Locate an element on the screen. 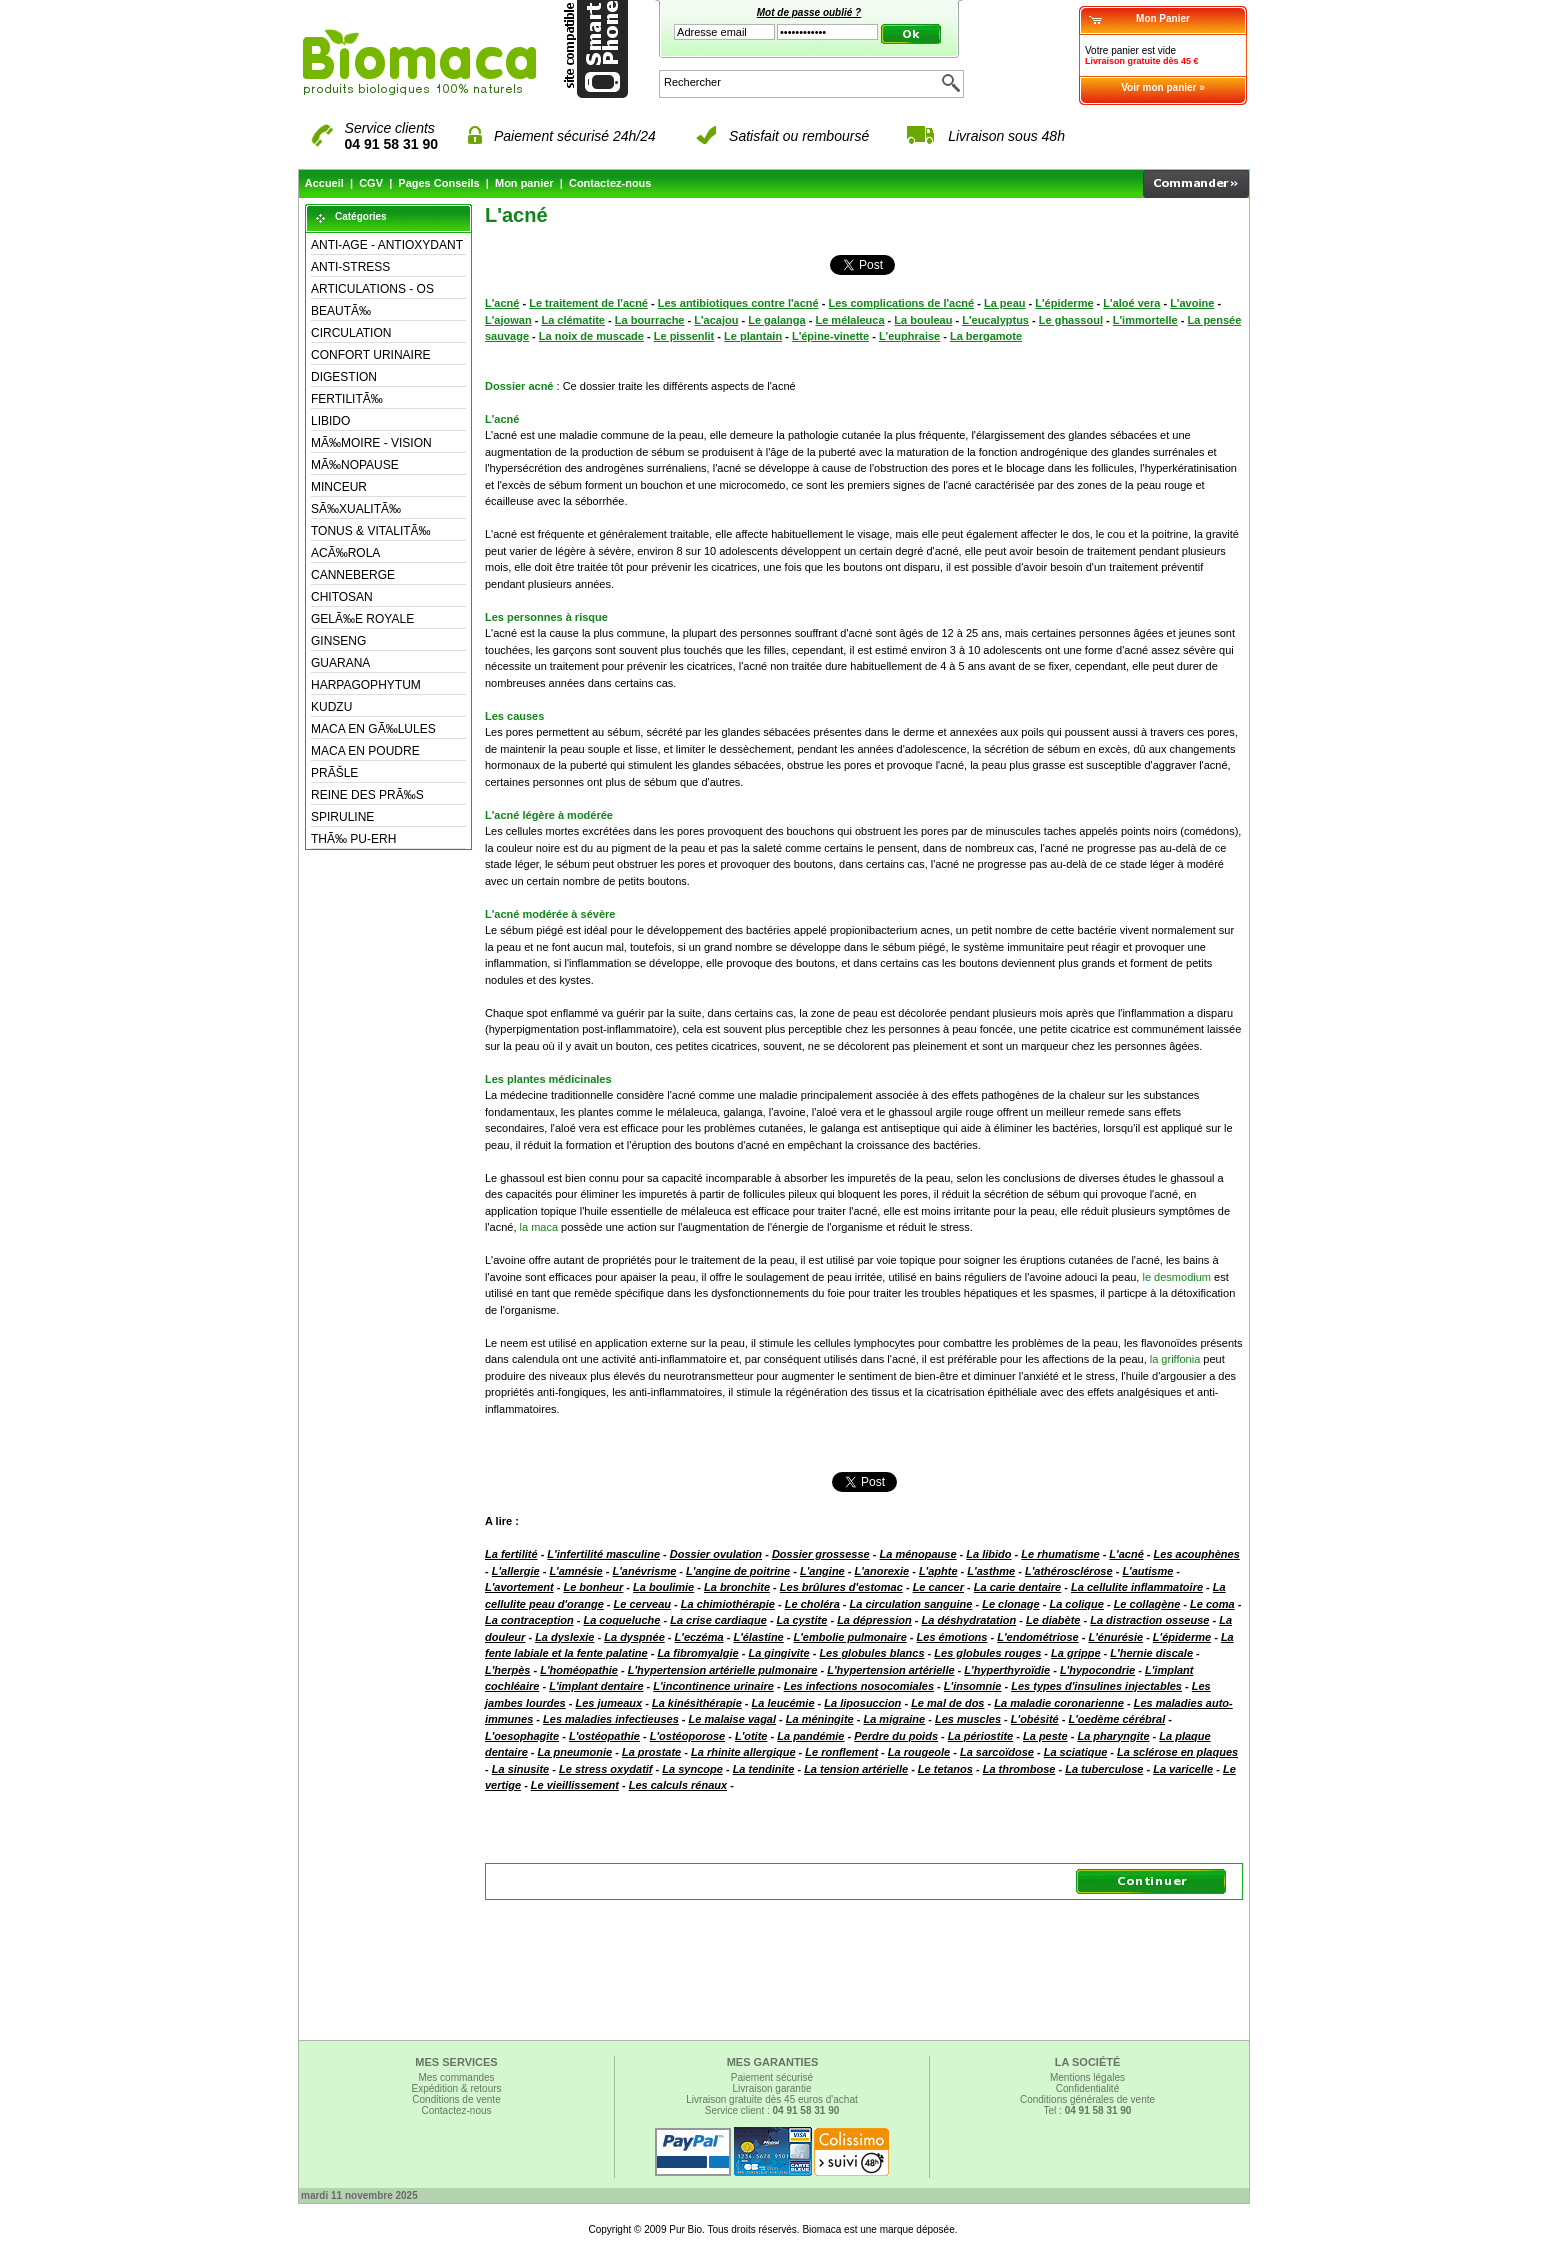  ANTI-STRESS is located at coordinates (350, 267).